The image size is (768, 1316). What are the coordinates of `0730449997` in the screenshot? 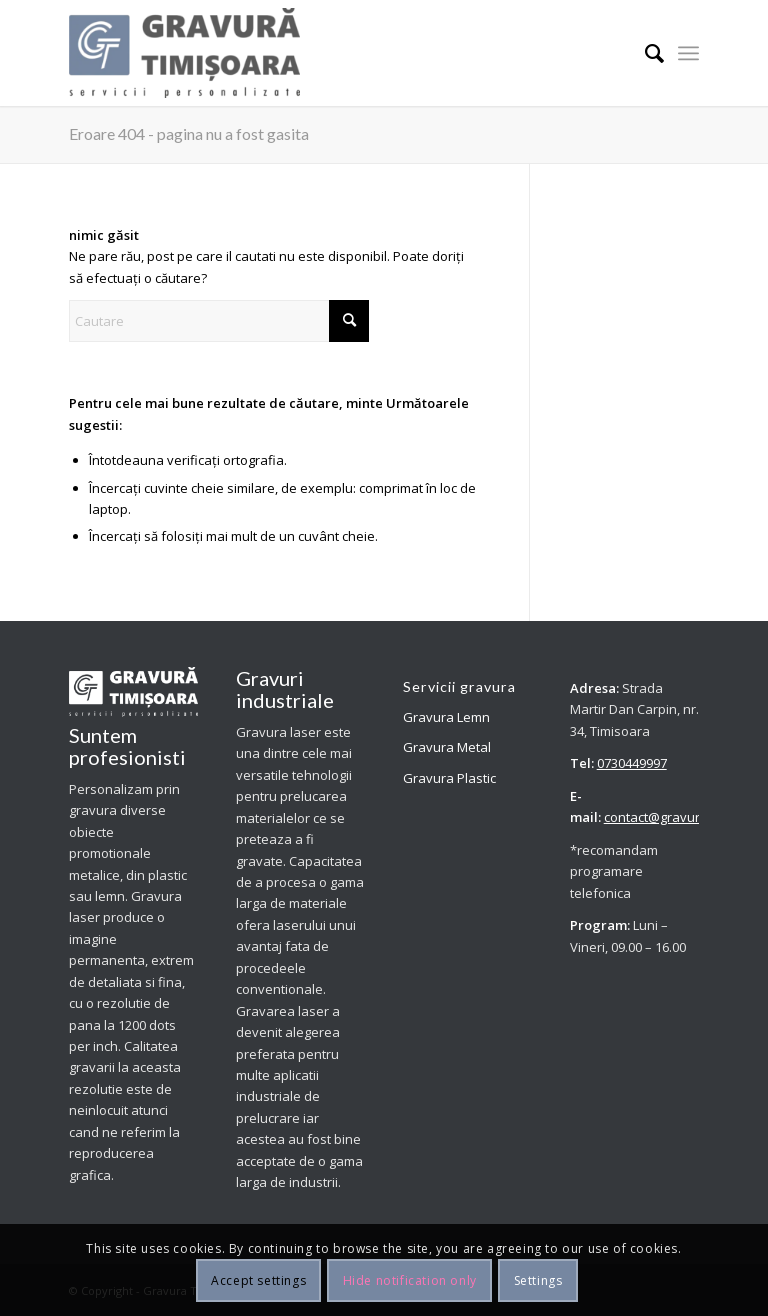 It's located at (632, 763).